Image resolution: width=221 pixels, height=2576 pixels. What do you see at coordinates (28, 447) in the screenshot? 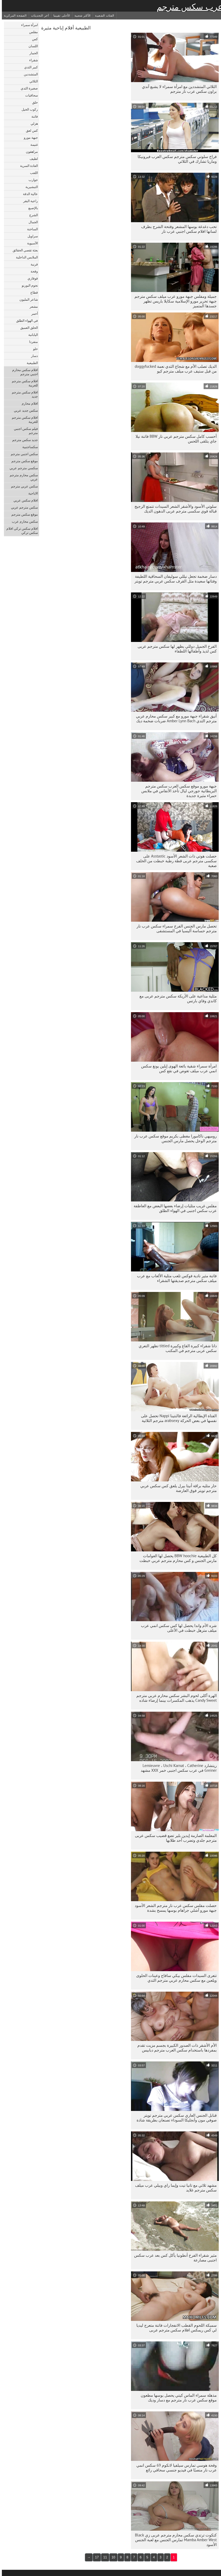
I see `سكساجنبية` at bounding box center [28, 447].